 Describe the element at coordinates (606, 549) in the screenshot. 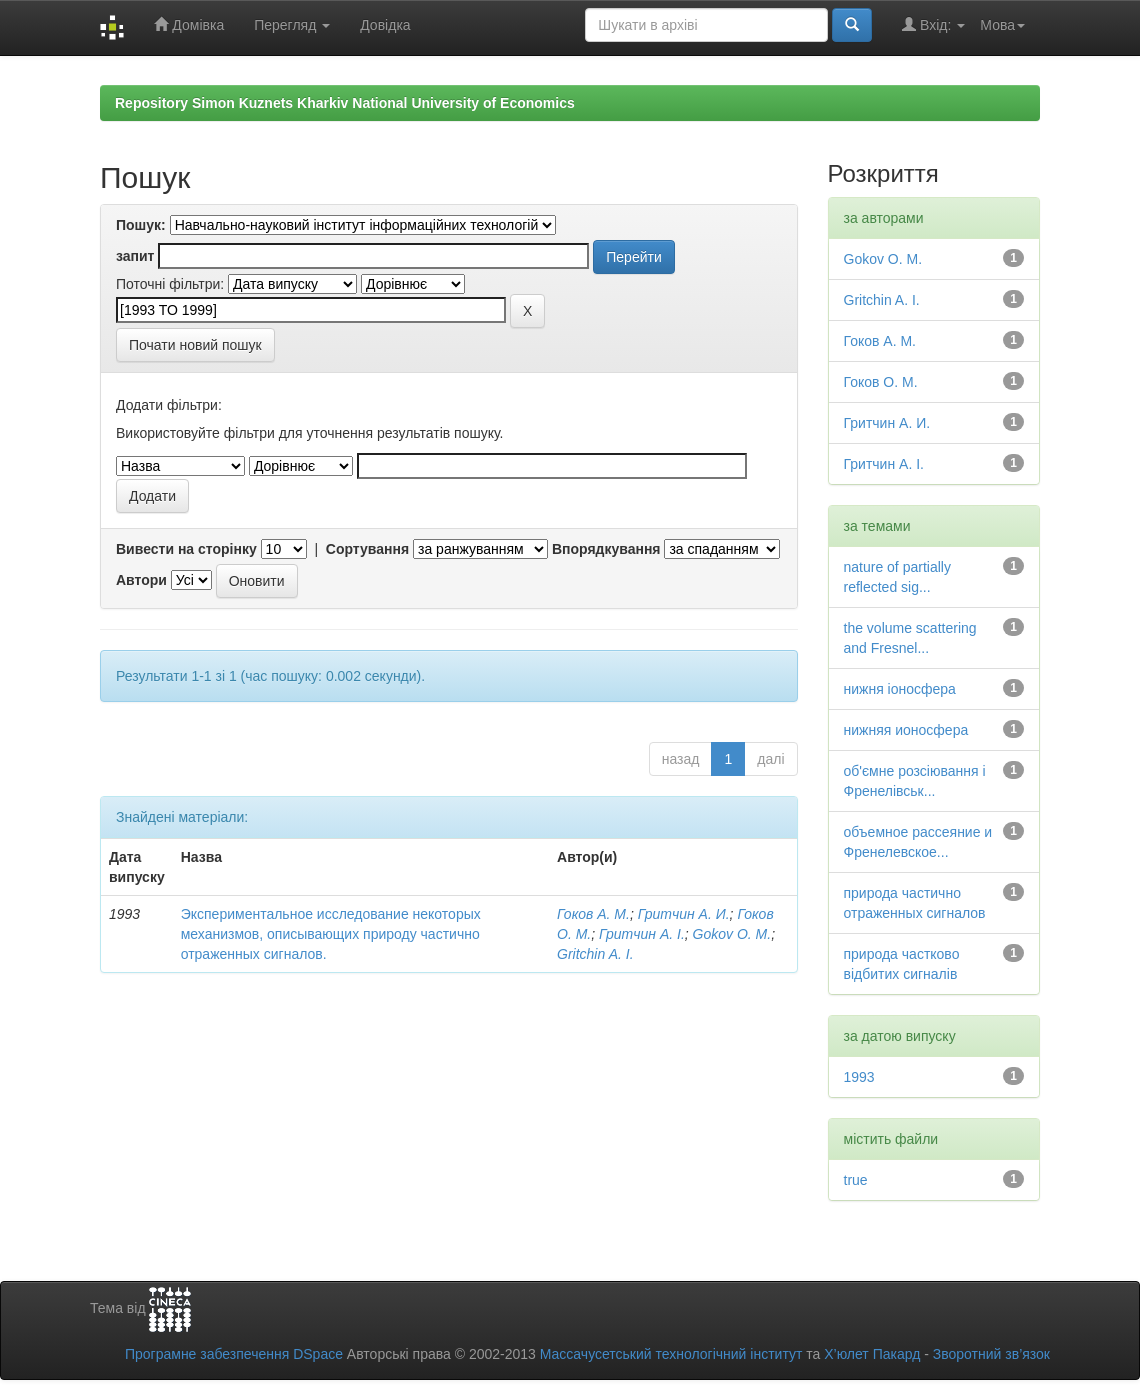

I see `Впорядкування` at that location.